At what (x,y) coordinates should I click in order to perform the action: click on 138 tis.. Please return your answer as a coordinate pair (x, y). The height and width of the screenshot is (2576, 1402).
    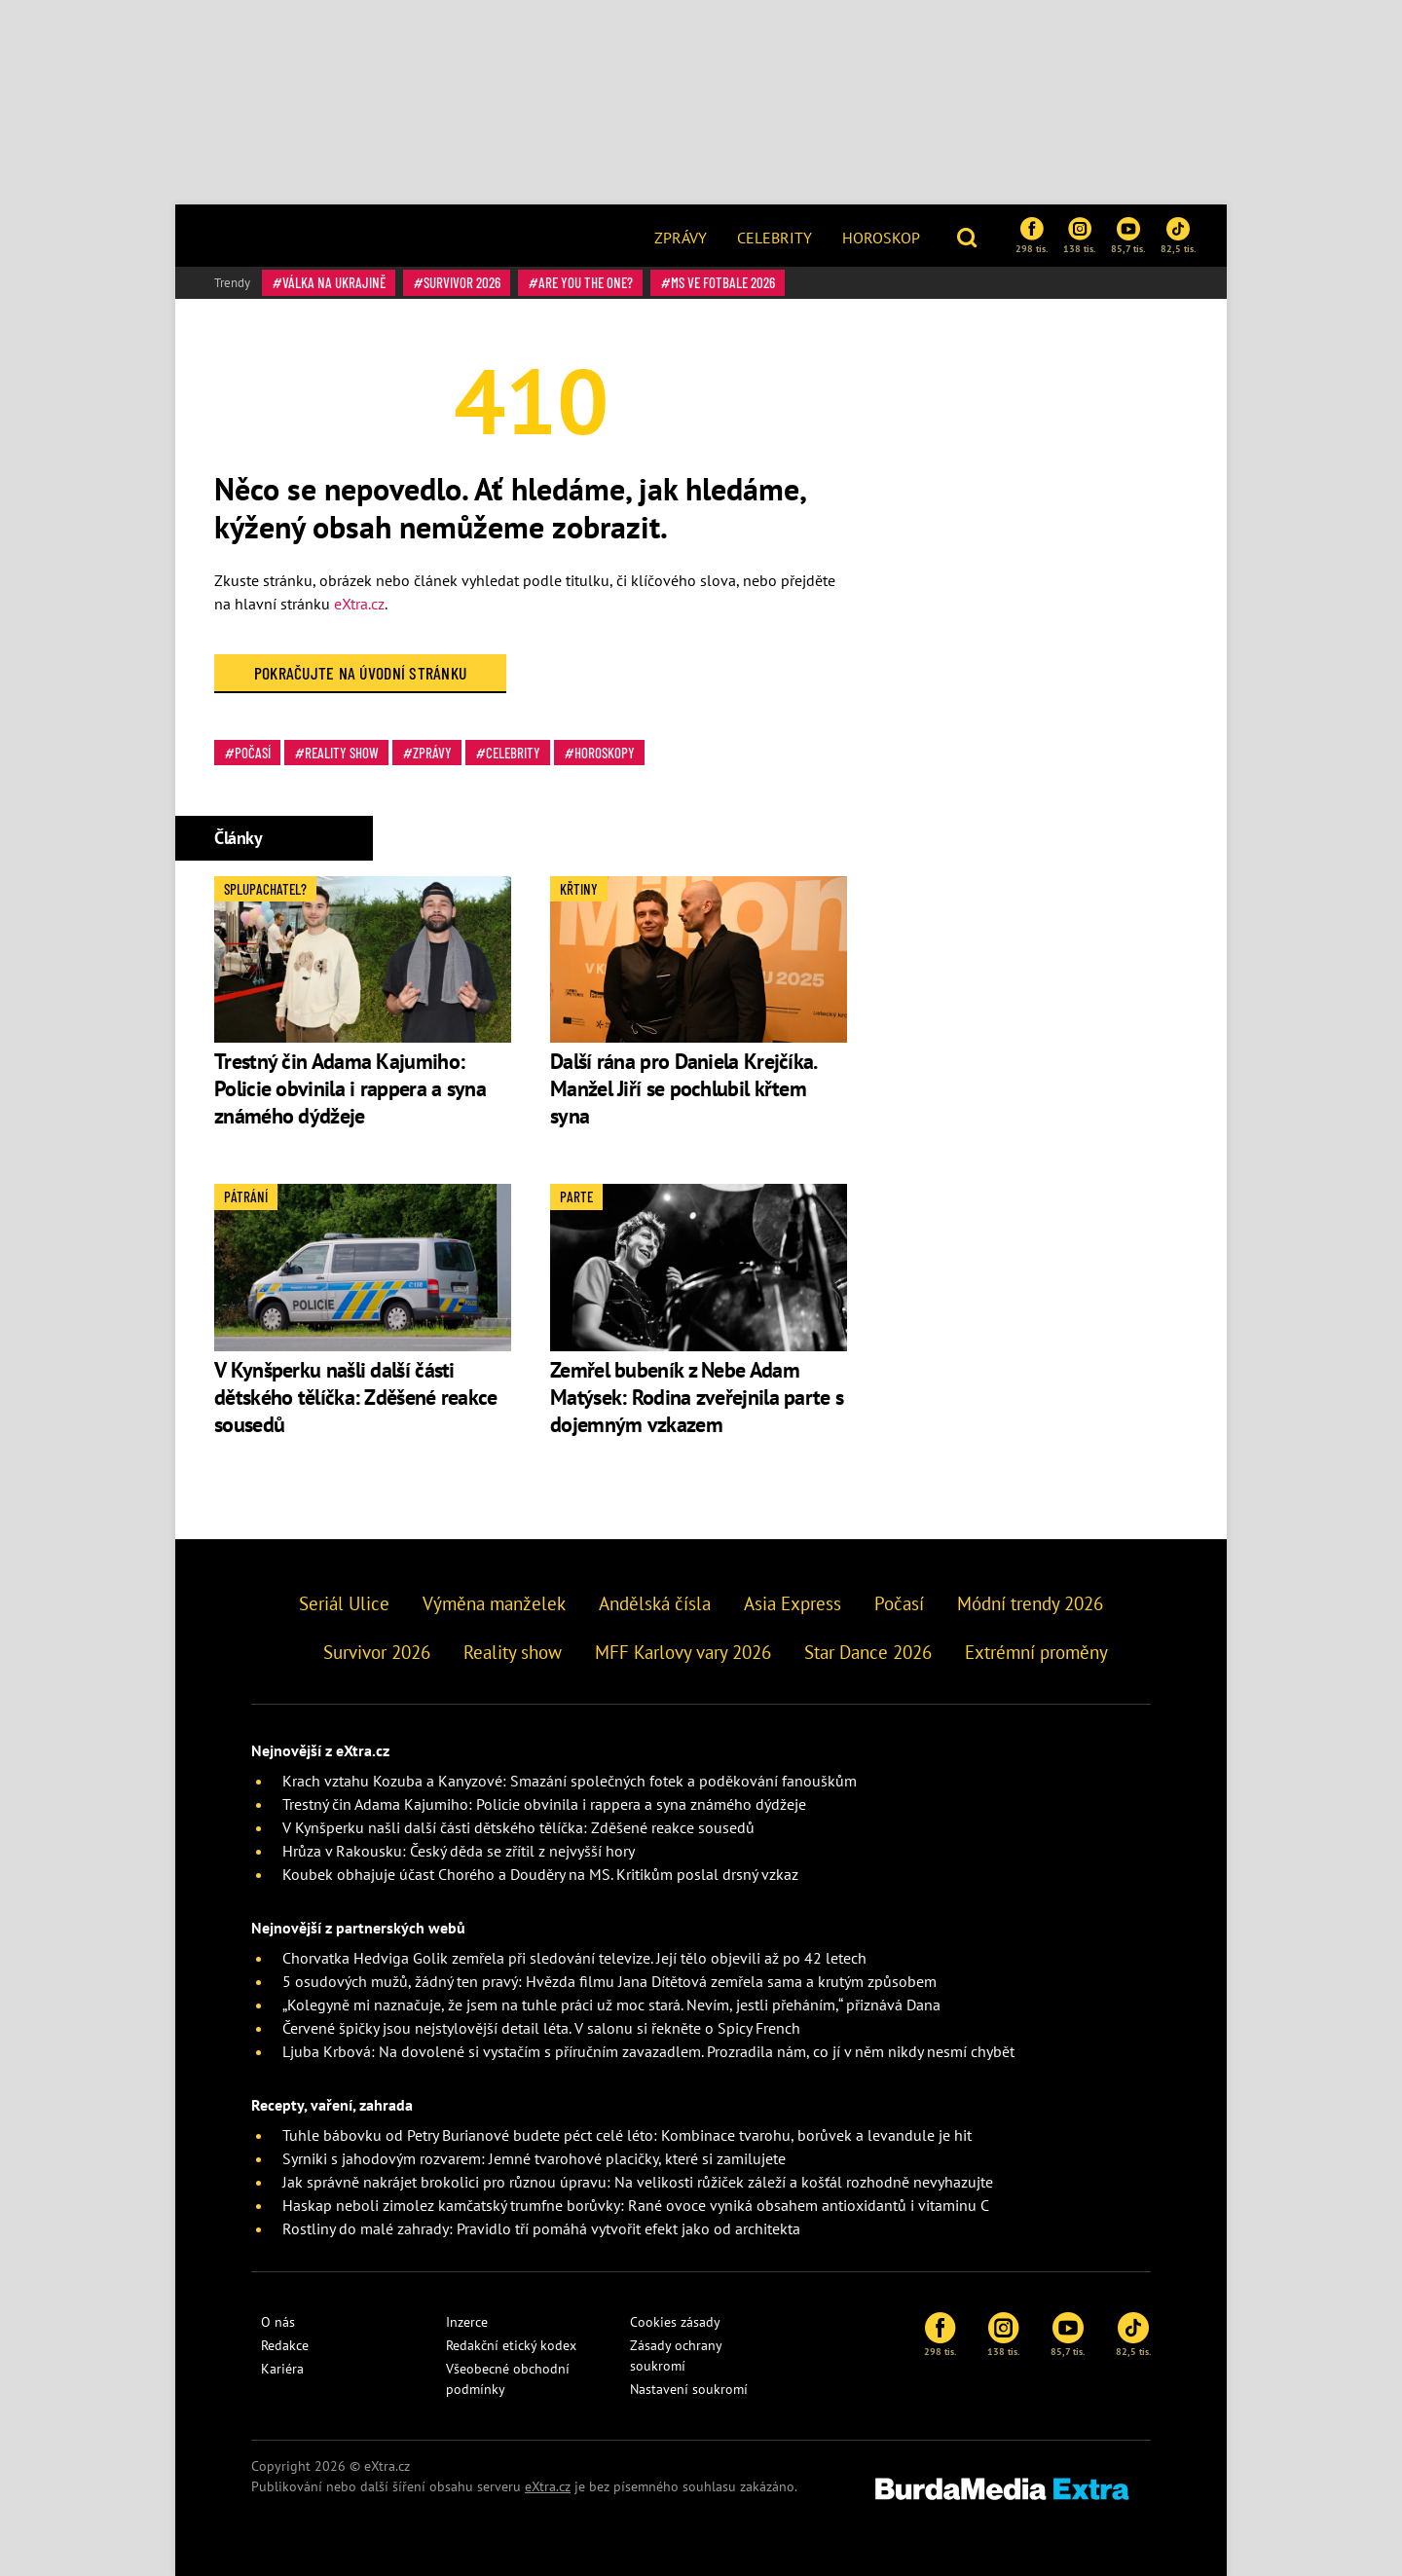
    Looking at the image, I should click on (1079, 235).